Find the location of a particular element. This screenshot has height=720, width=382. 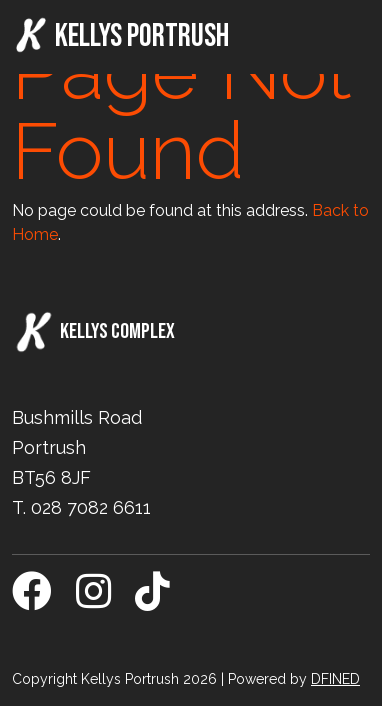

[Facebook] is located at coordinates (32, 600).